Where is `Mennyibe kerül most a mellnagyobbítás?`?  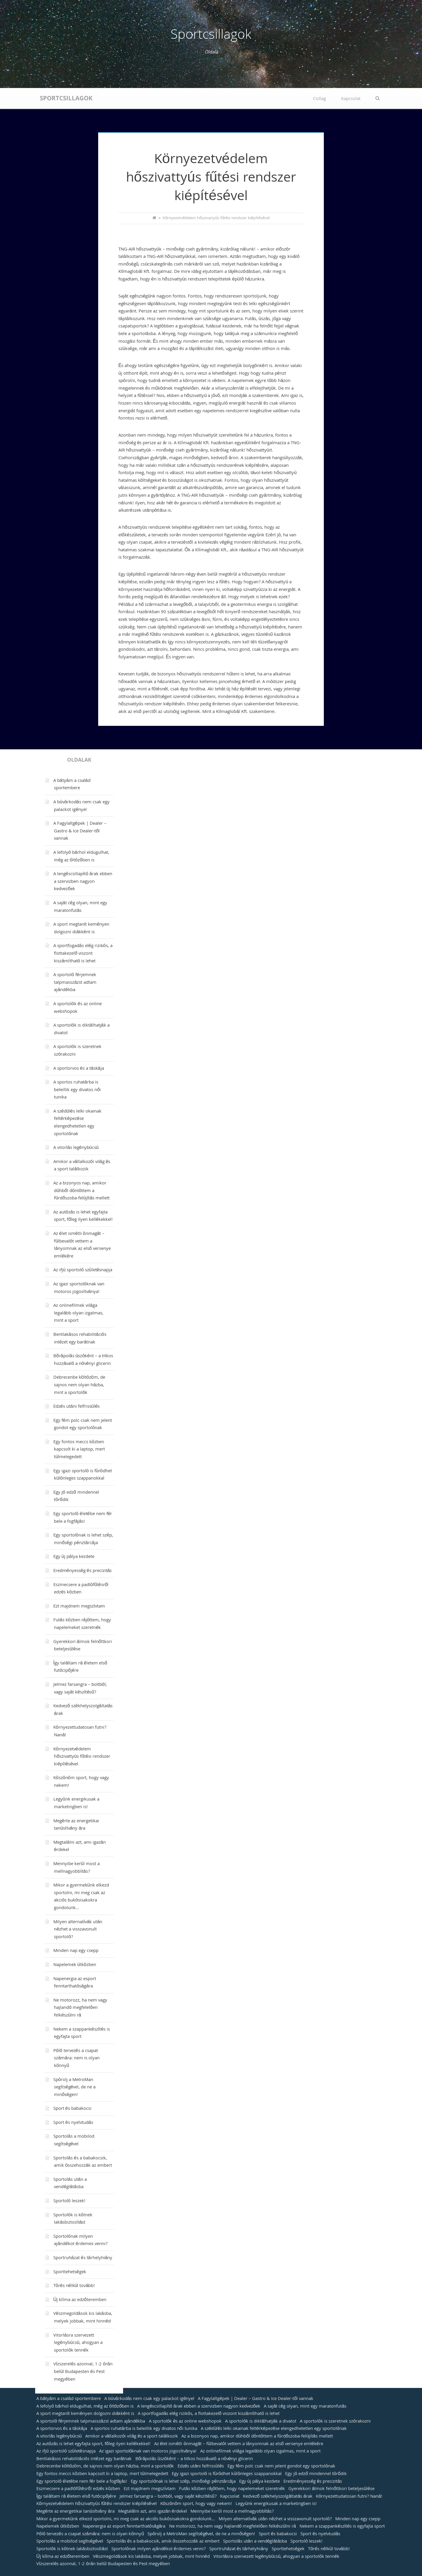
Mennyibe kerül most a mellnagyobbítás? is located at coordinates (76, 1868).